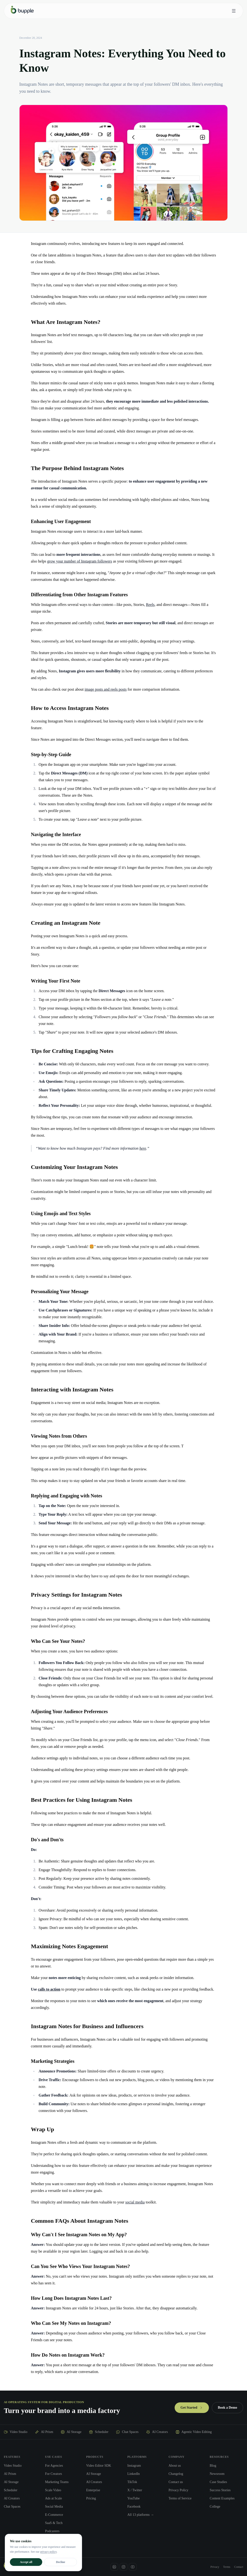 The width and height of the screenshot is (247, 2576). I want to click on TikTok, so click(132, 2482).